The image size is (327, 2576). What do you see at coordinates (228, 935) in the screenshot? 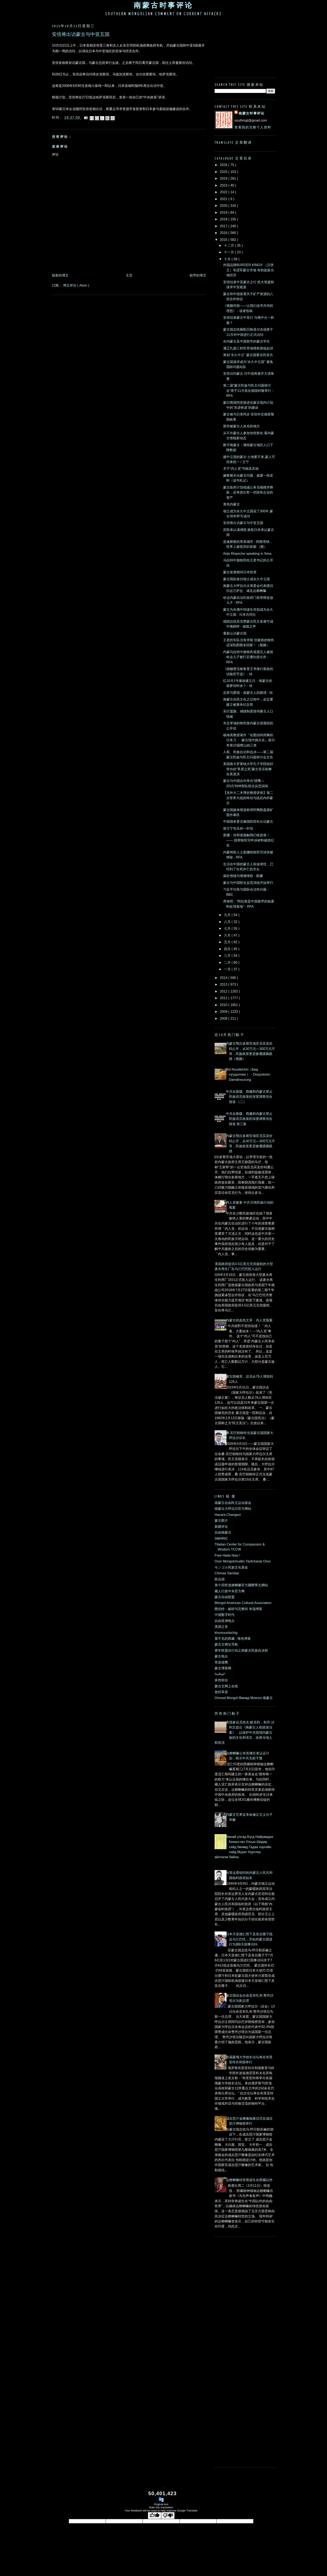
I see `六月` at bounding box center [228, 935].